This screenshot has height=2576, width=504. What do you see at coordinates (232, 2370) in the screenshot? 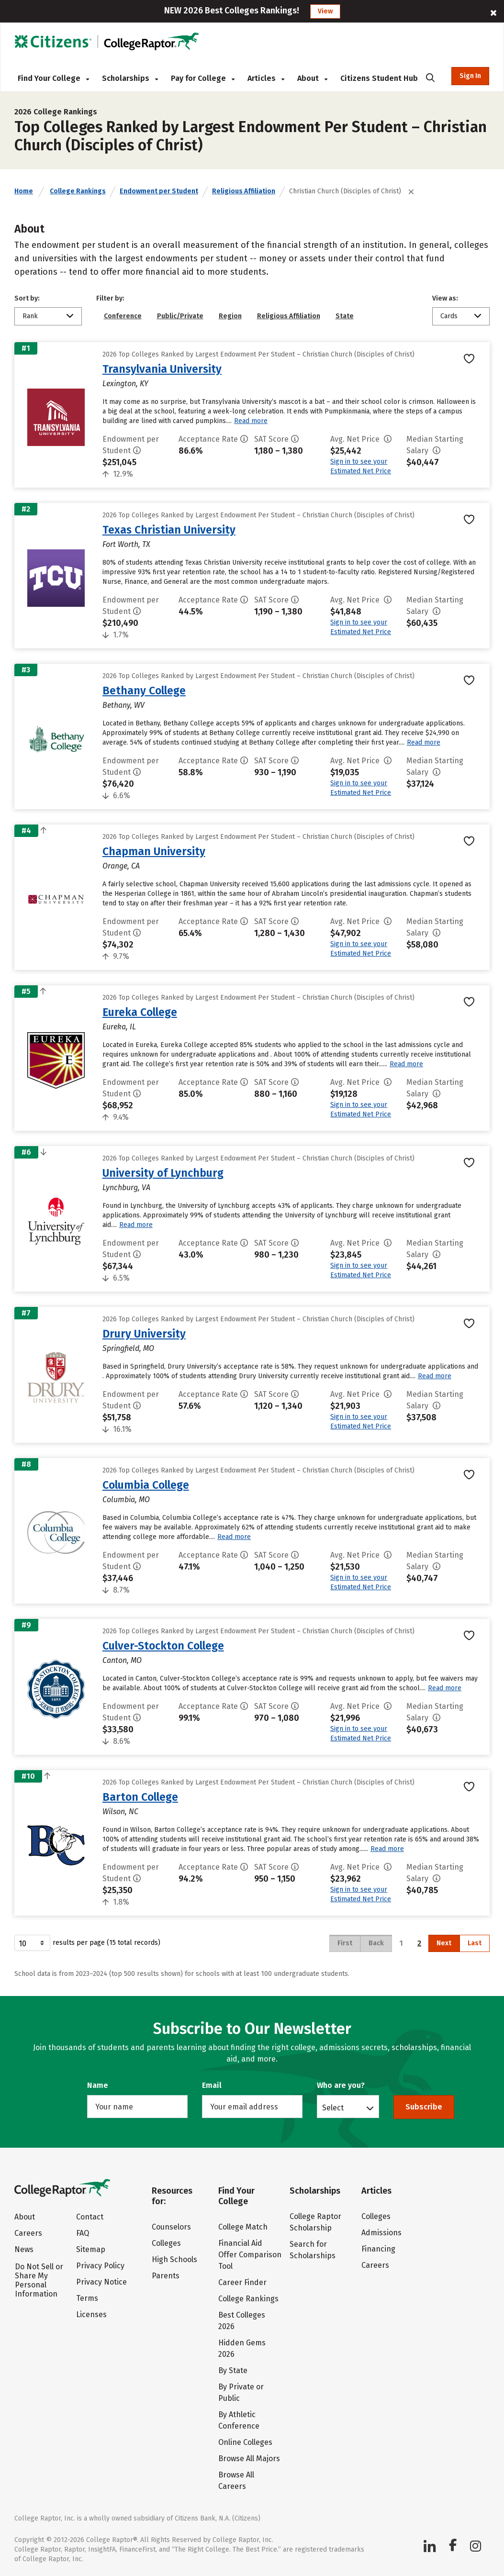
I see `By State` at bounding box center [232, 2370].